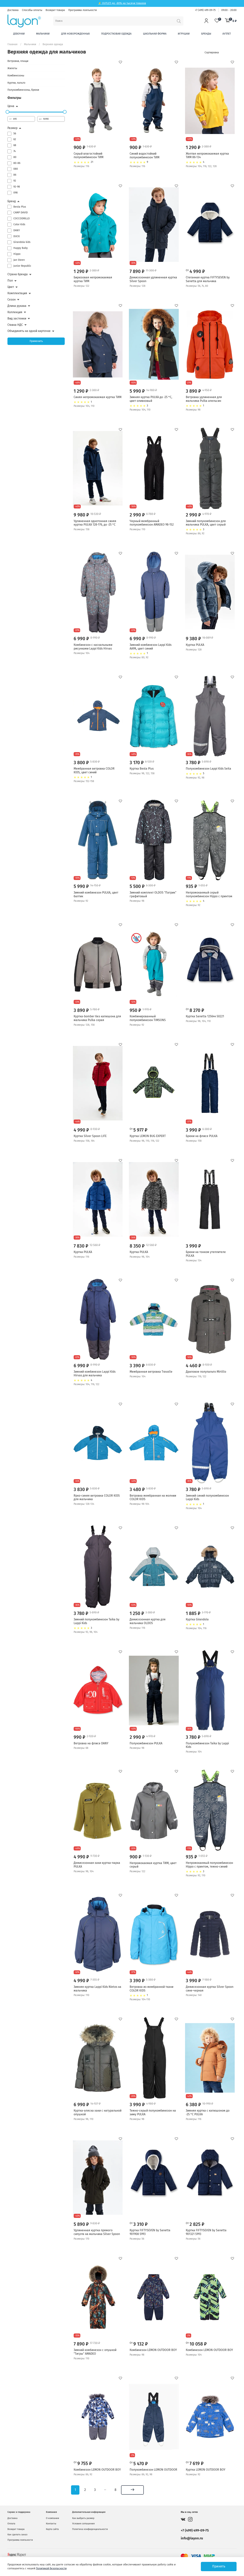  Describe the element at coordinates (97, 397) in the screenshot. I see `Синяя непромокаемая куртка ТИМ` at that location.